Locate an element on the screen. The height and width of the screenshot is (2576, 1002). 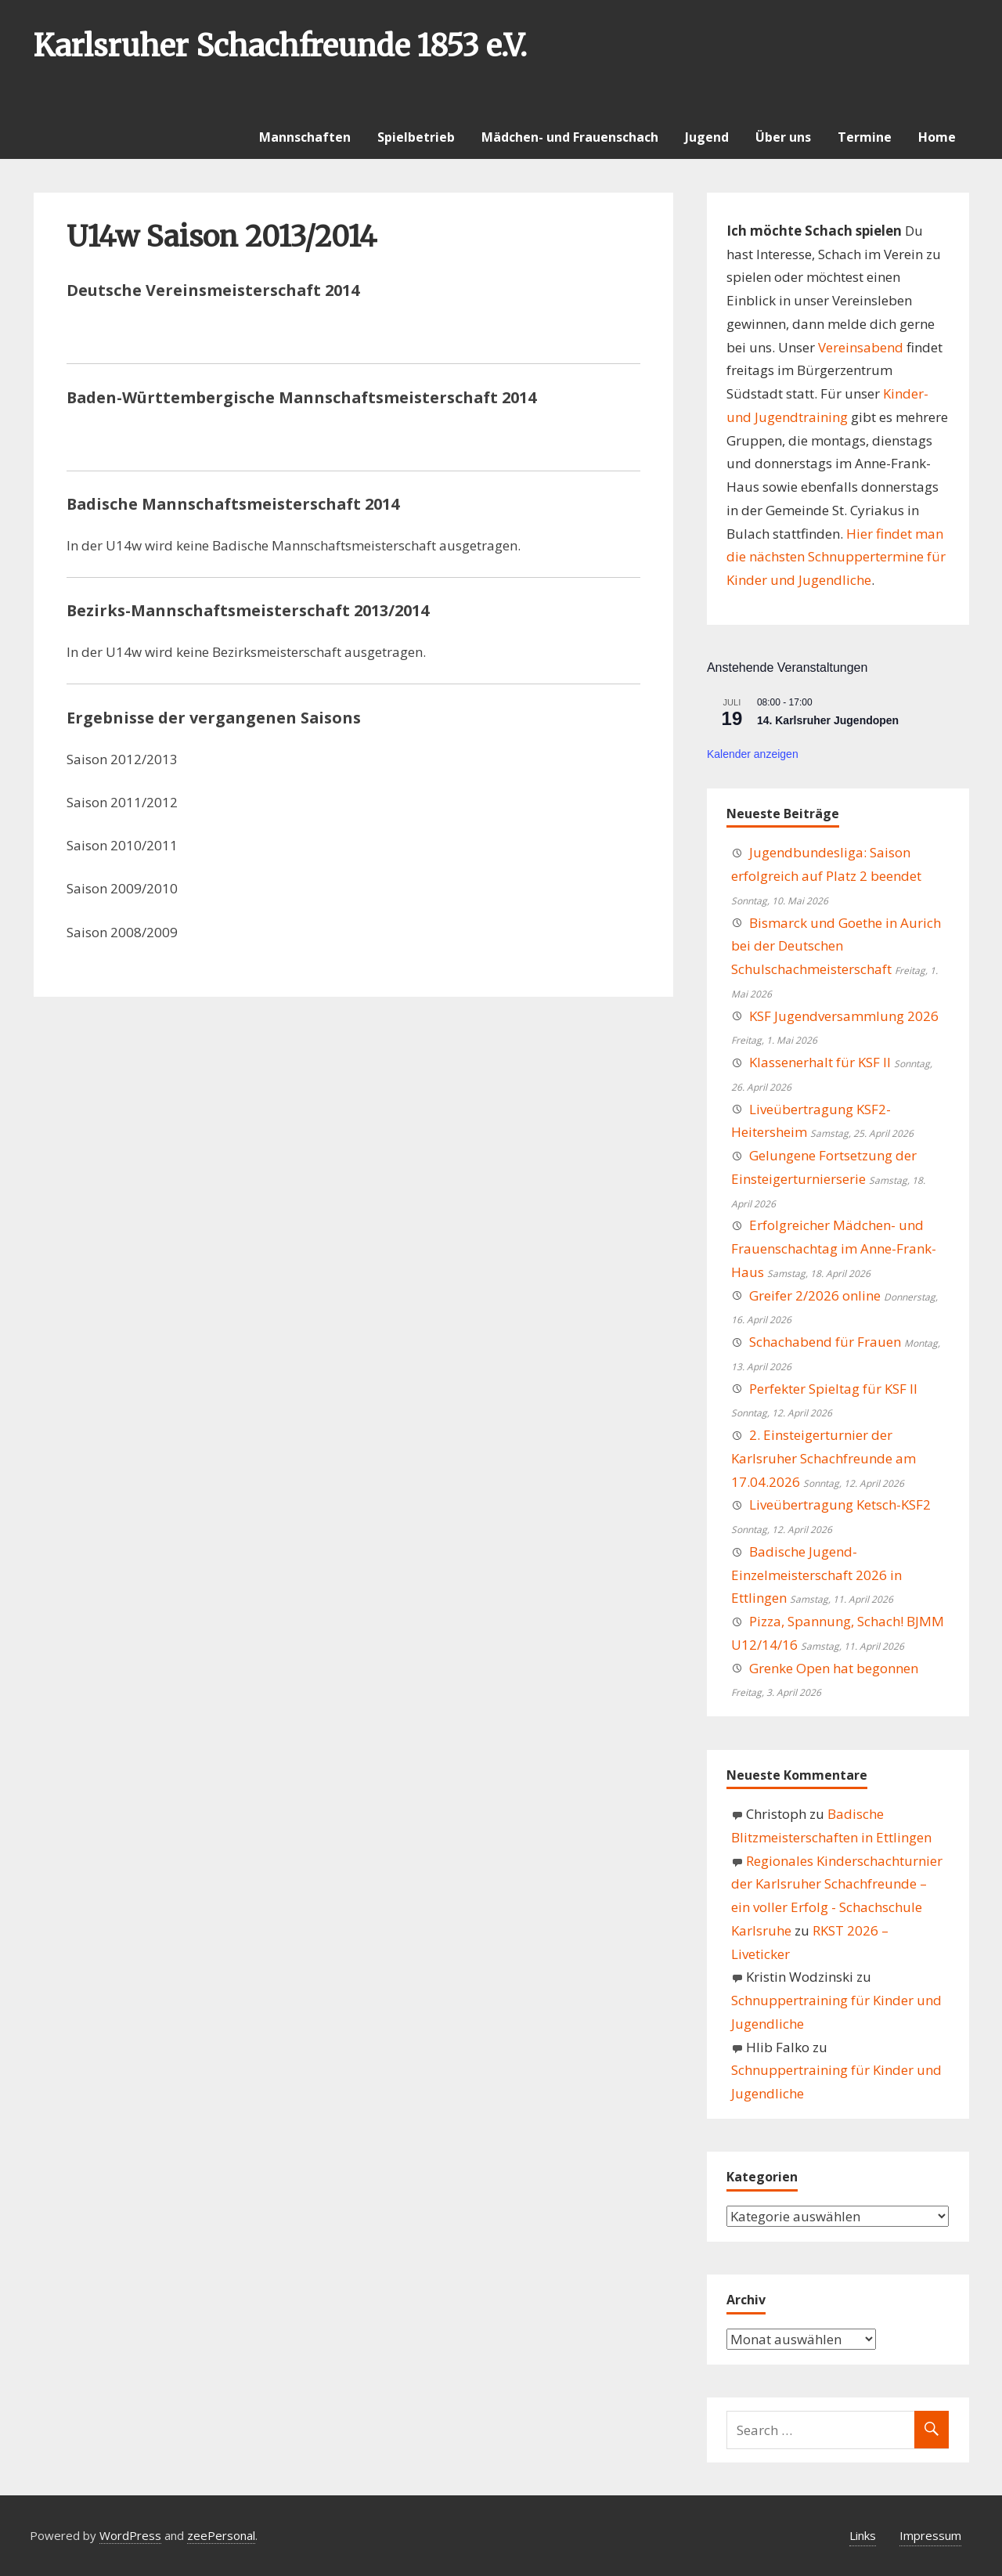
Spielbetrieb is located at coordinates (416, 137).